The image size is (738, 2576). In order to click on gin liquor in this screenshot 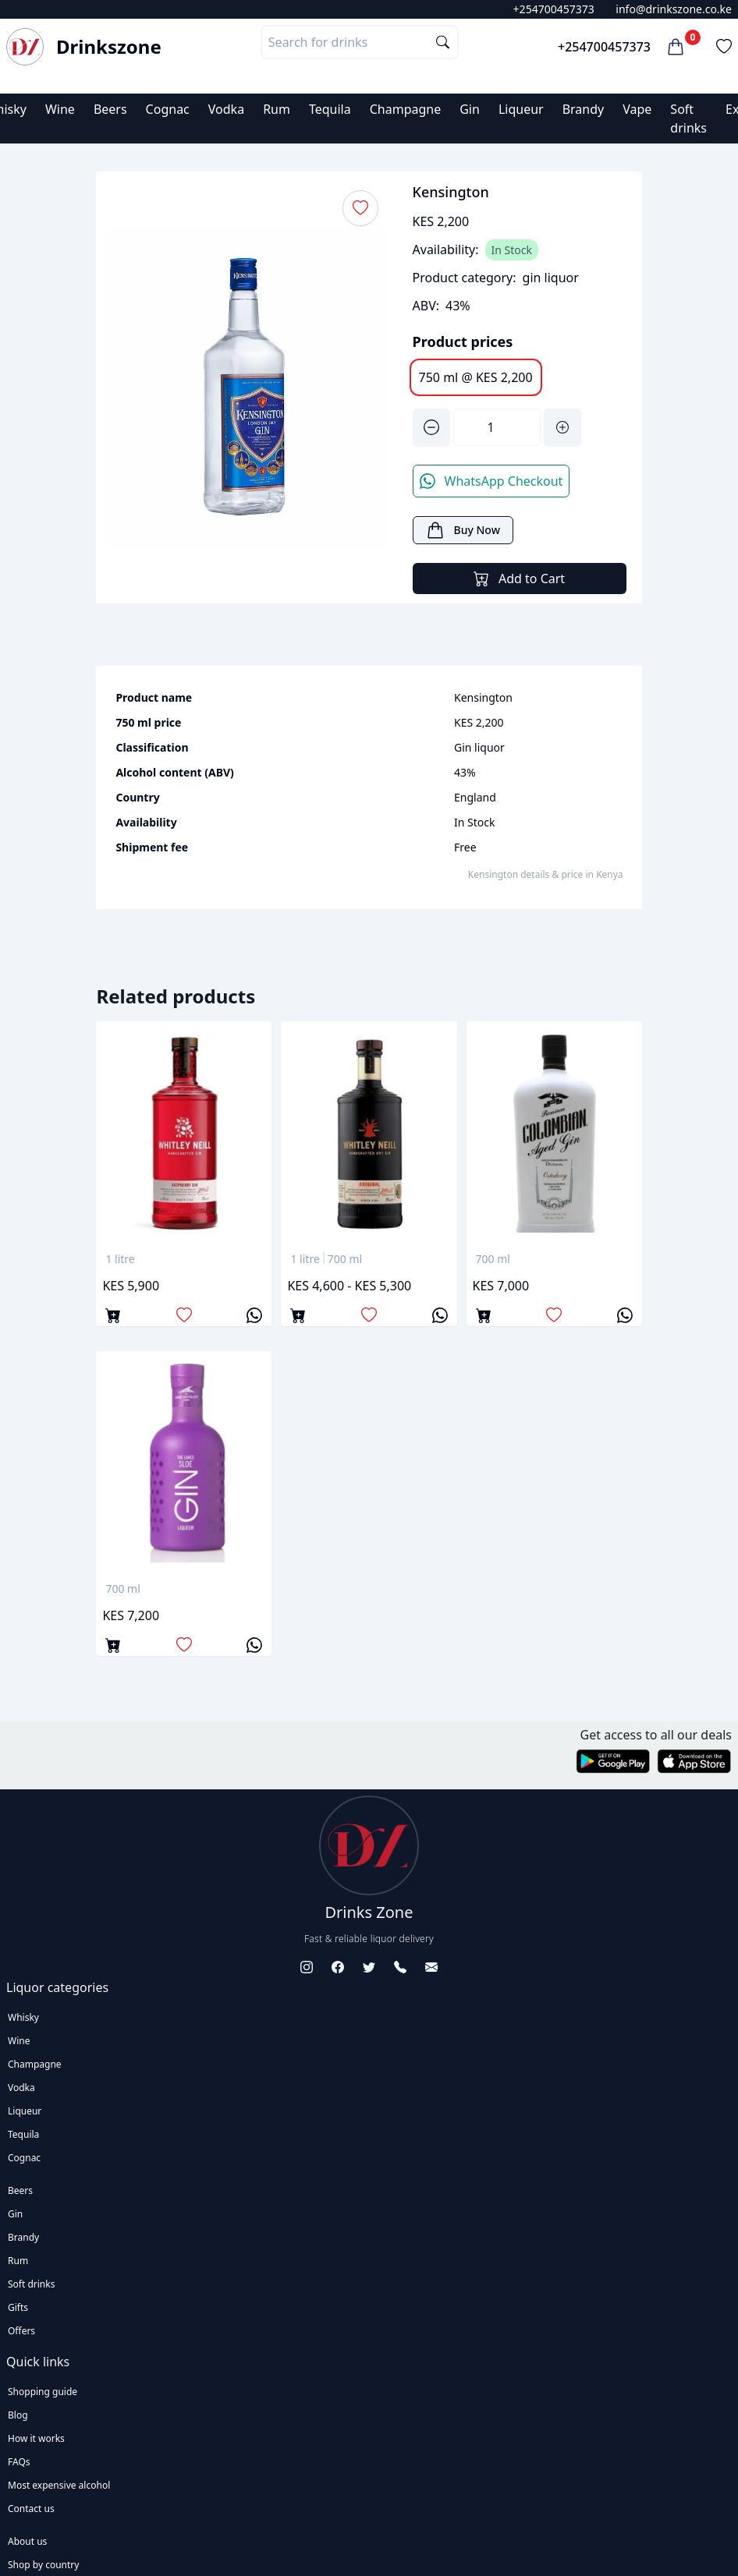, I will do `click(551, 277)`.